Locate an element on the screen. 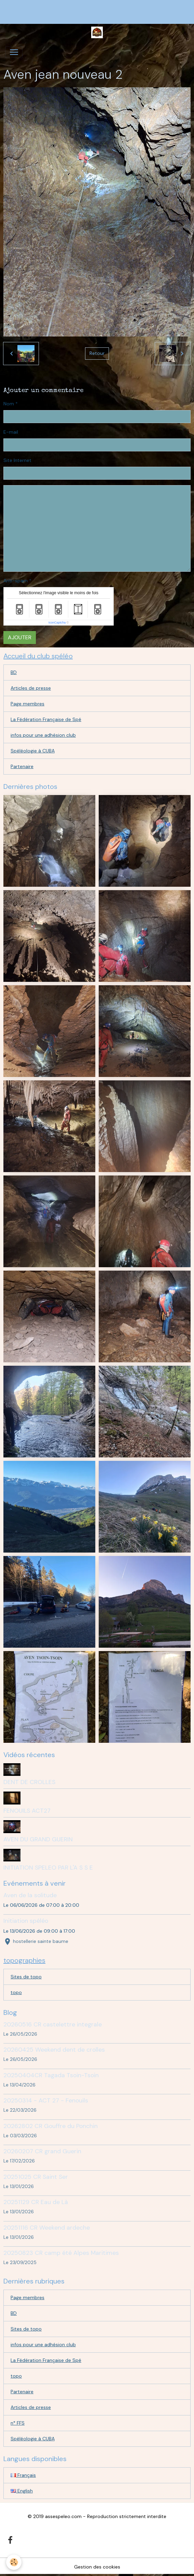 This screenshot has width=194, height=2576. AVEN DU GRAND GUERIN is located at coordinates (38, 1839).